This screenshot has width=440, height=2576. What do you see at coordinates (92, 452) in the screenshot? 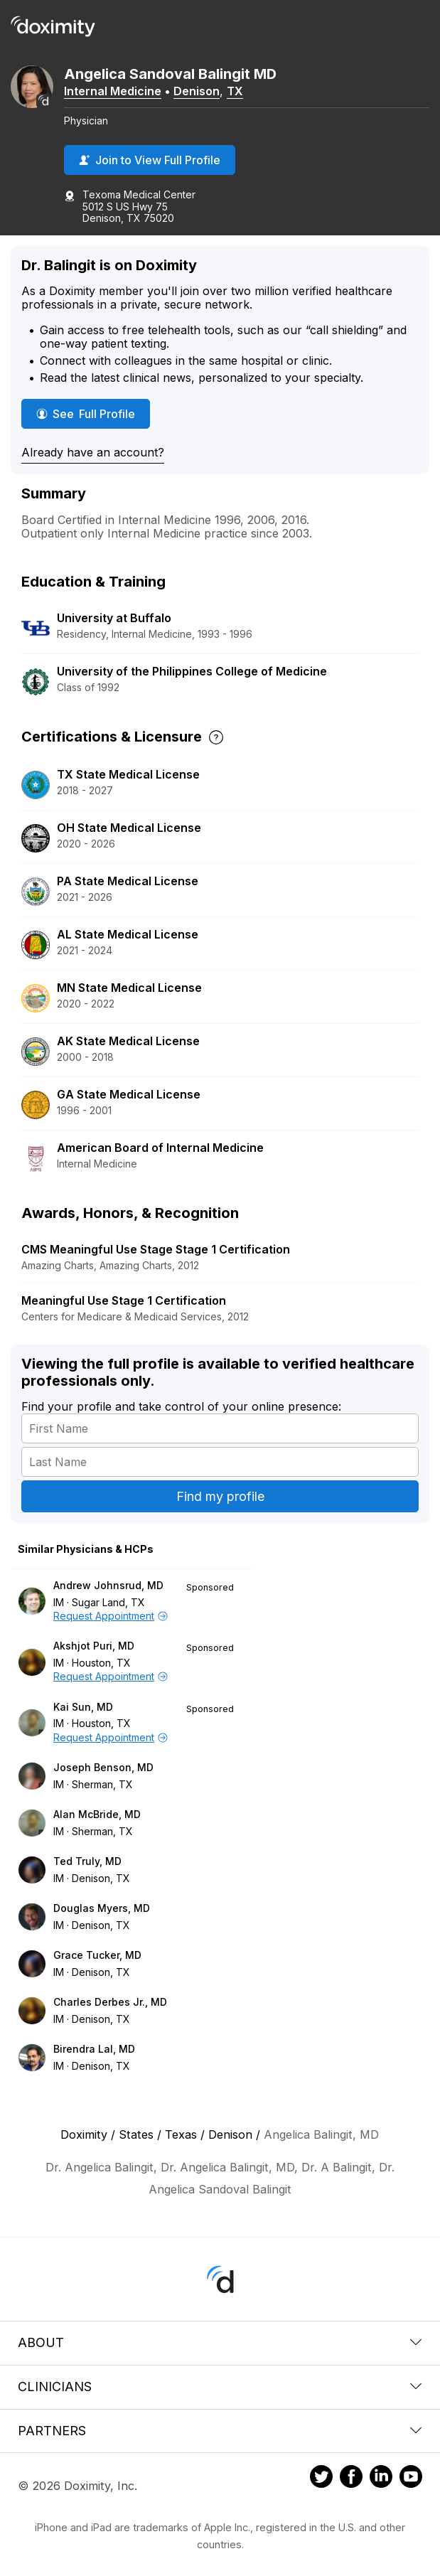
I see `Already have an account?` at bounding box center [92, 452].